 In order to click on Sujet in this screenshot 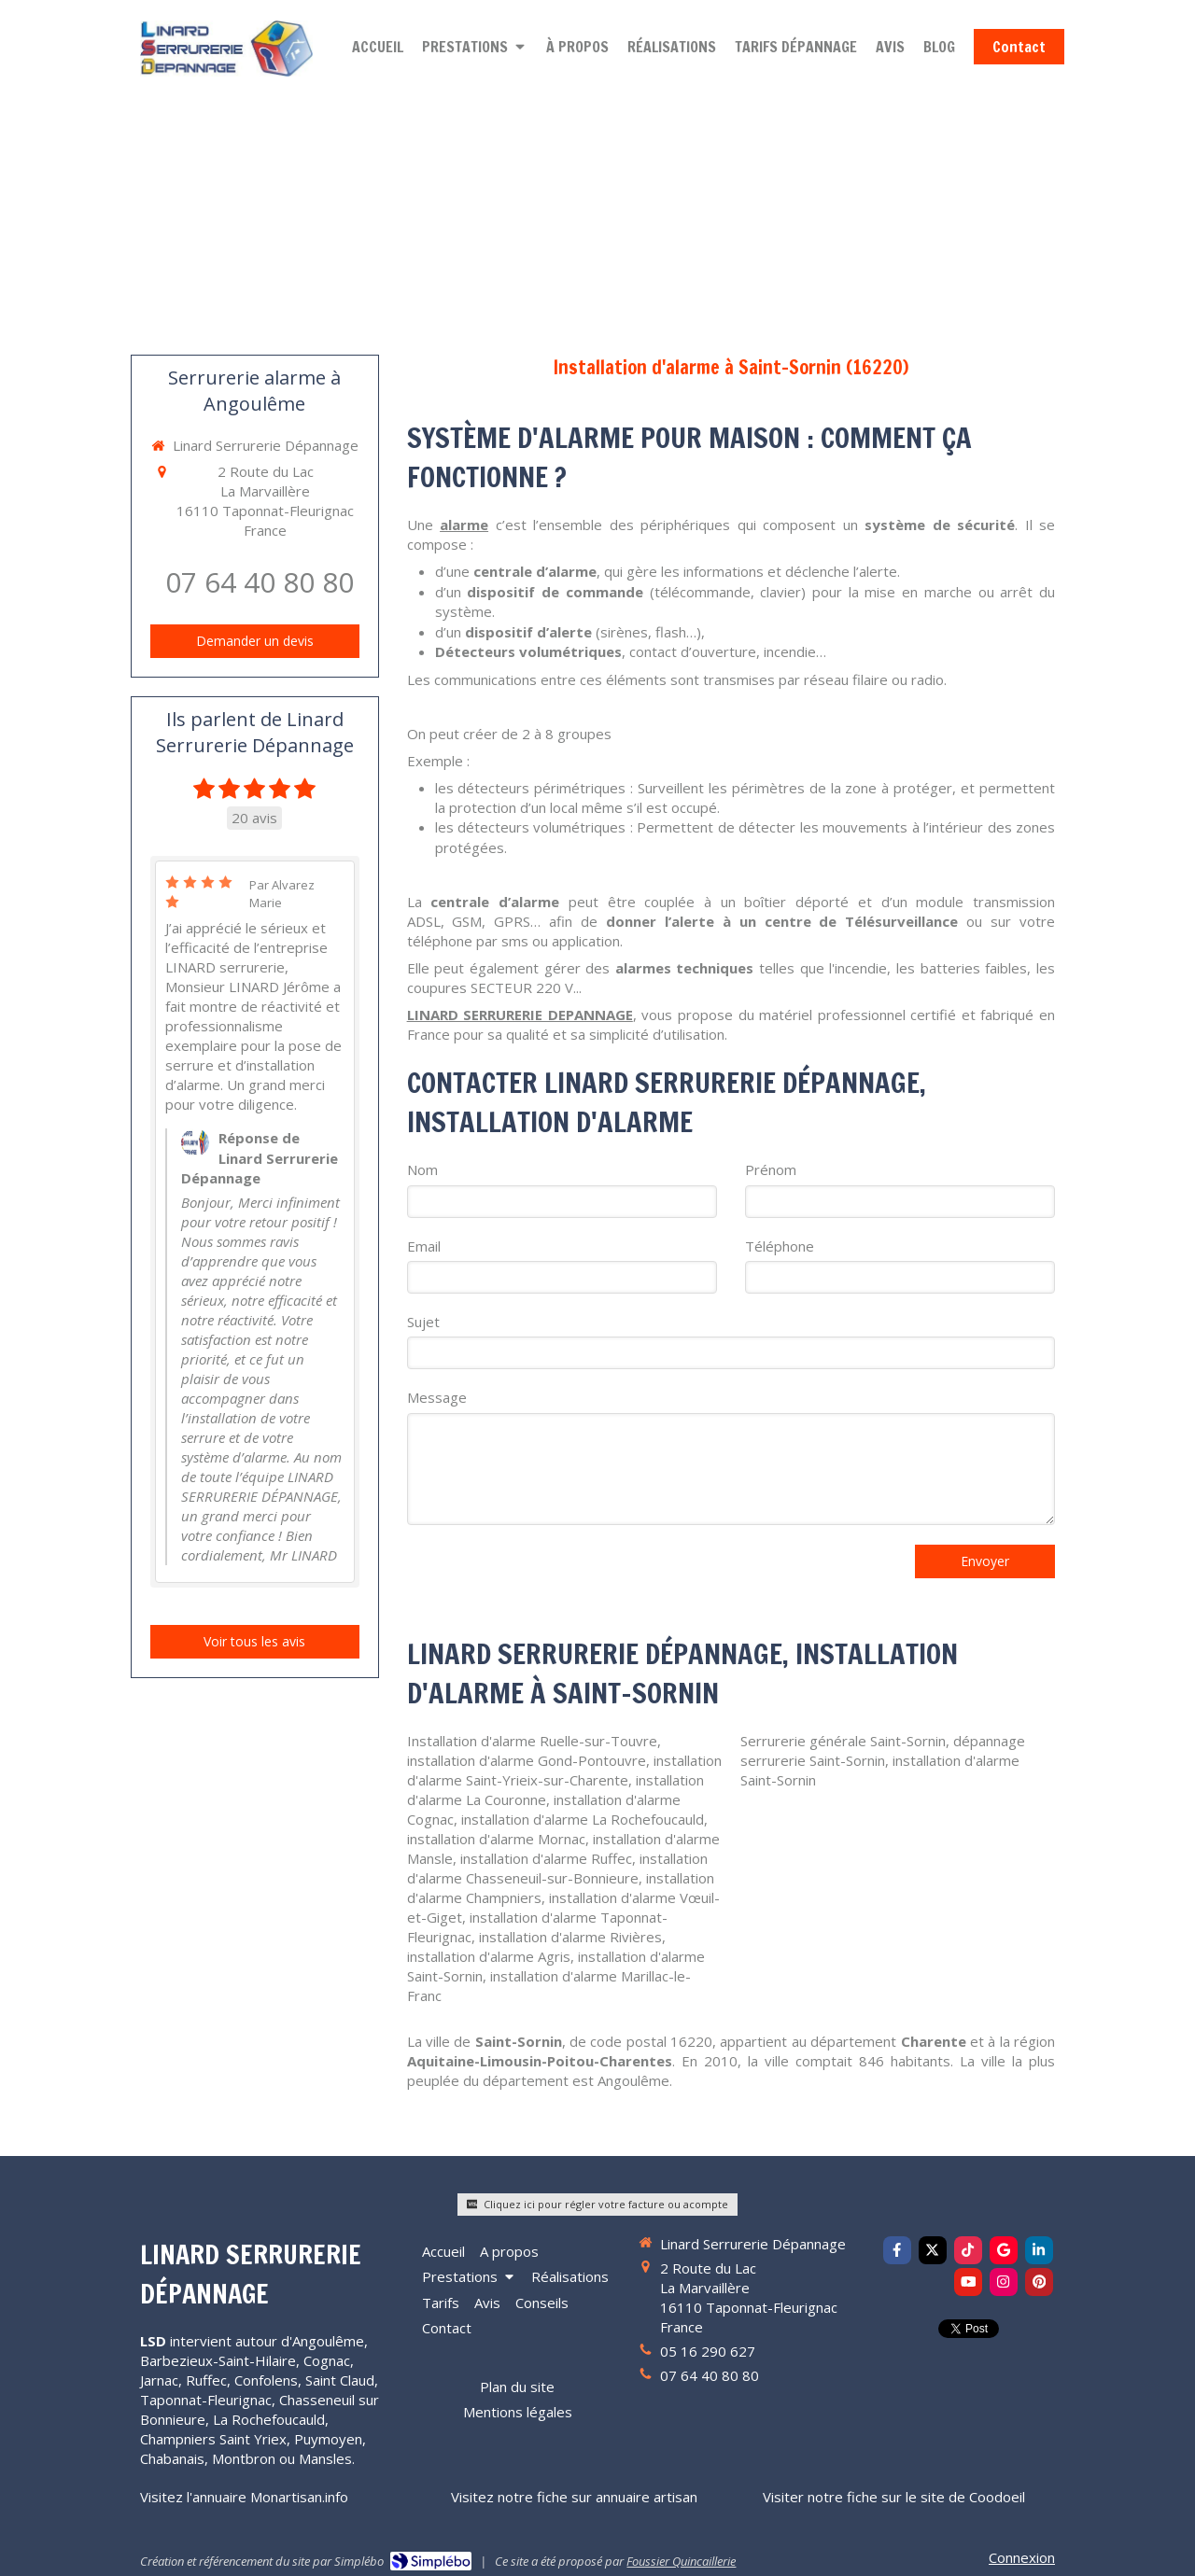, I will do `click(423, 1321)`.